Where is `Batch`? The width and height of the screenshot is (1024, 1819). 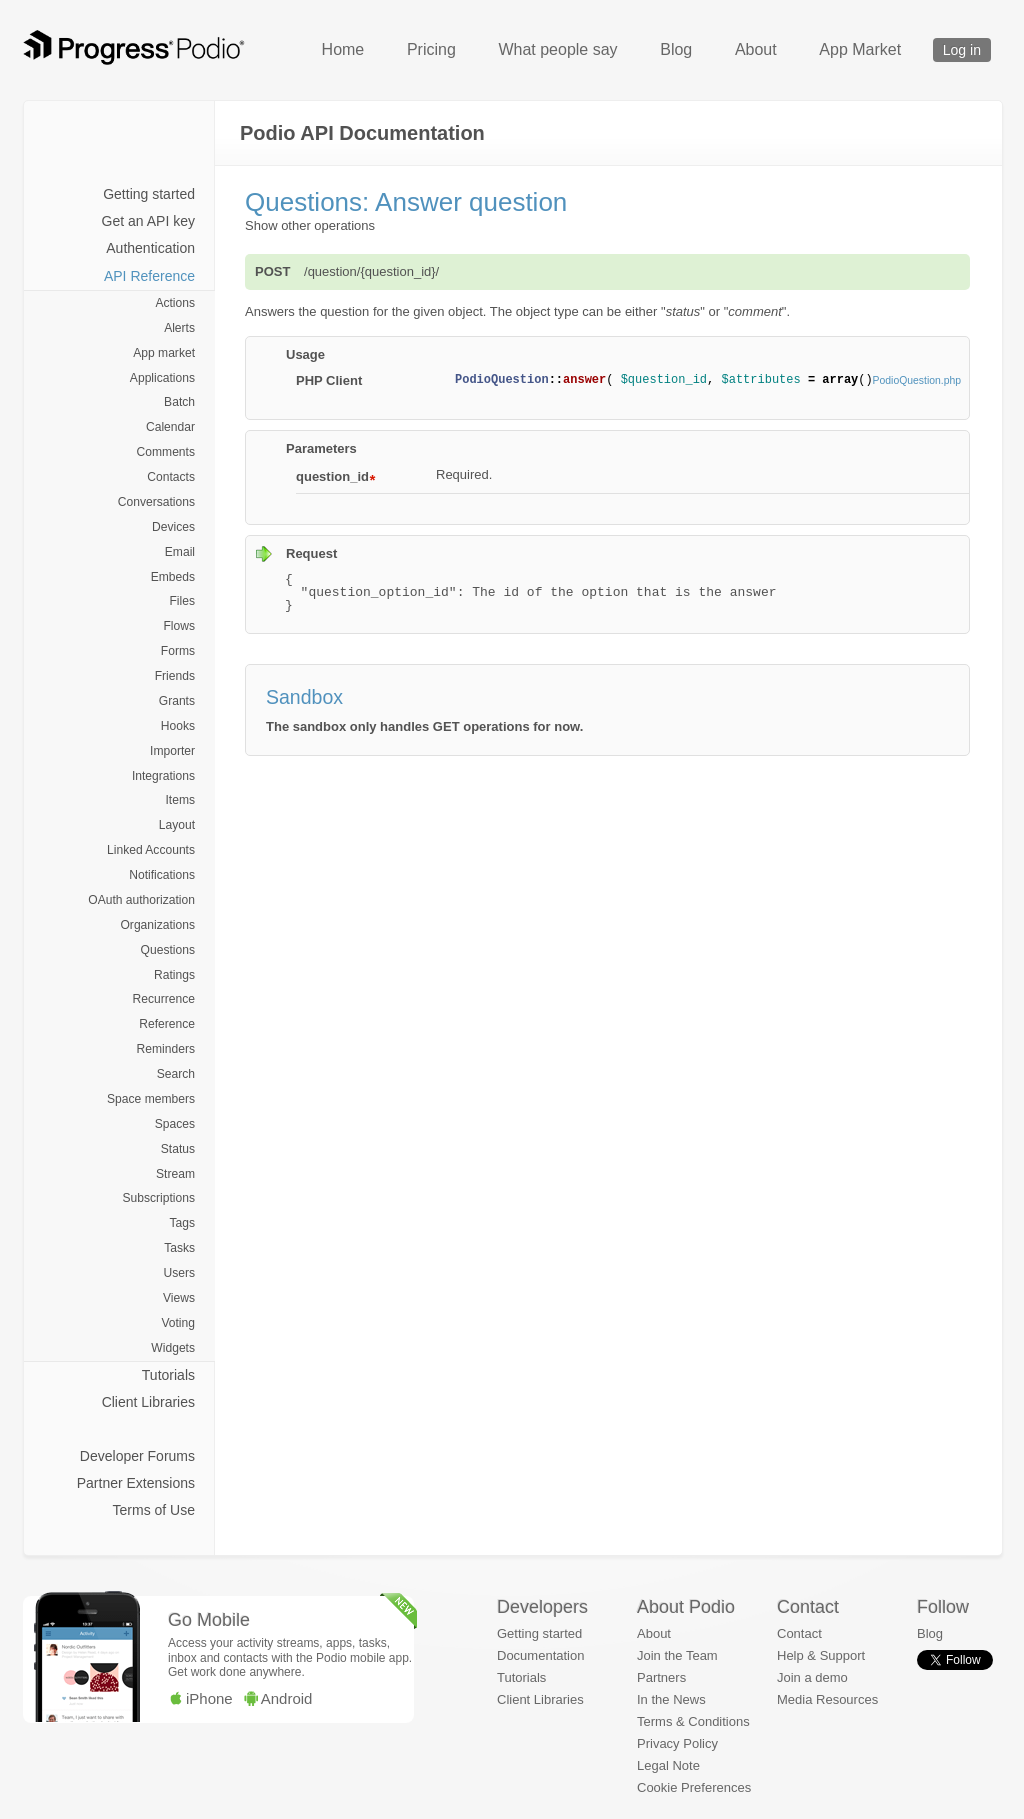
Batch is located at coordinates (179, 402).